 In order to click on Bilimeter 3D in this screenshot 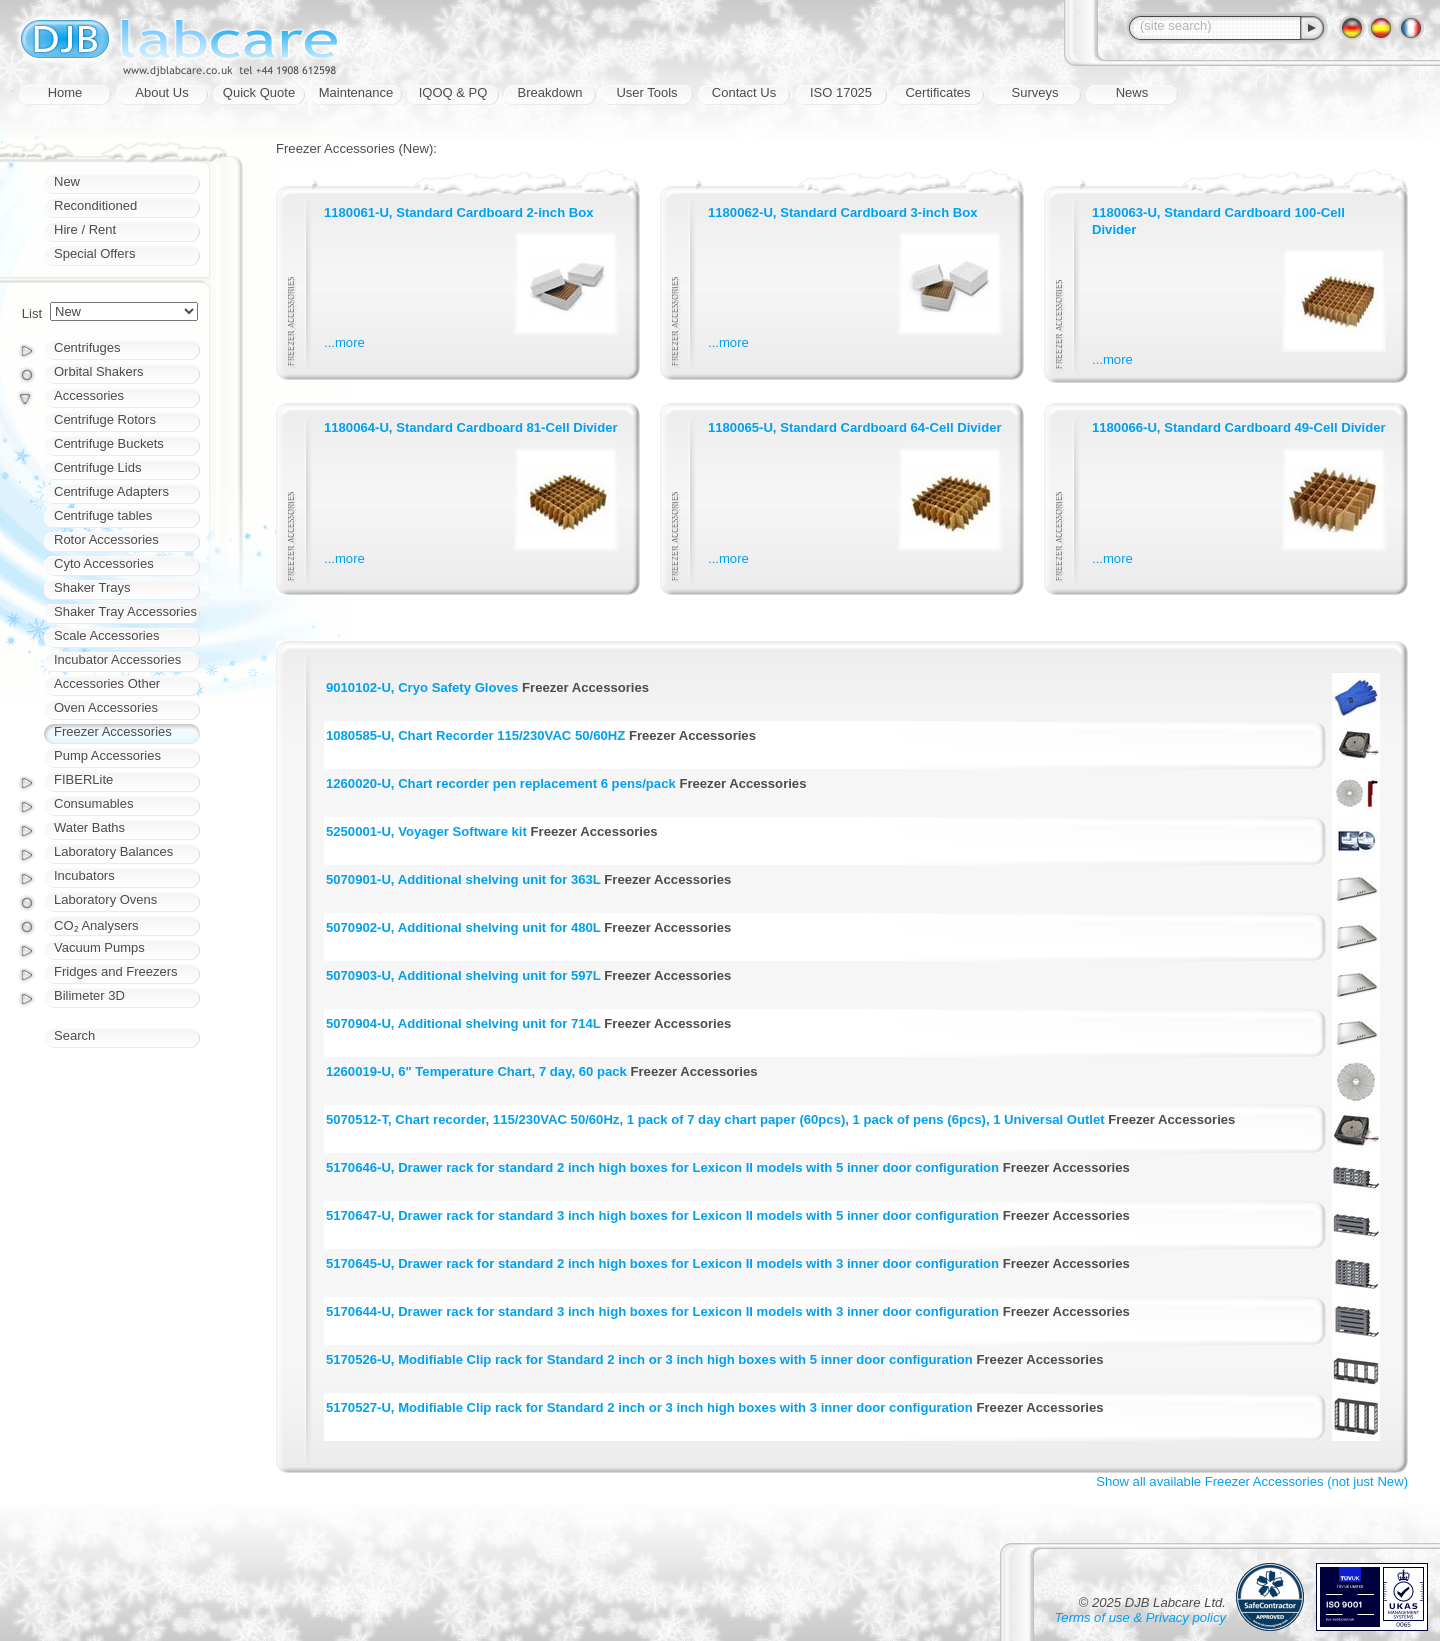, I will do `click(89, 995)`.